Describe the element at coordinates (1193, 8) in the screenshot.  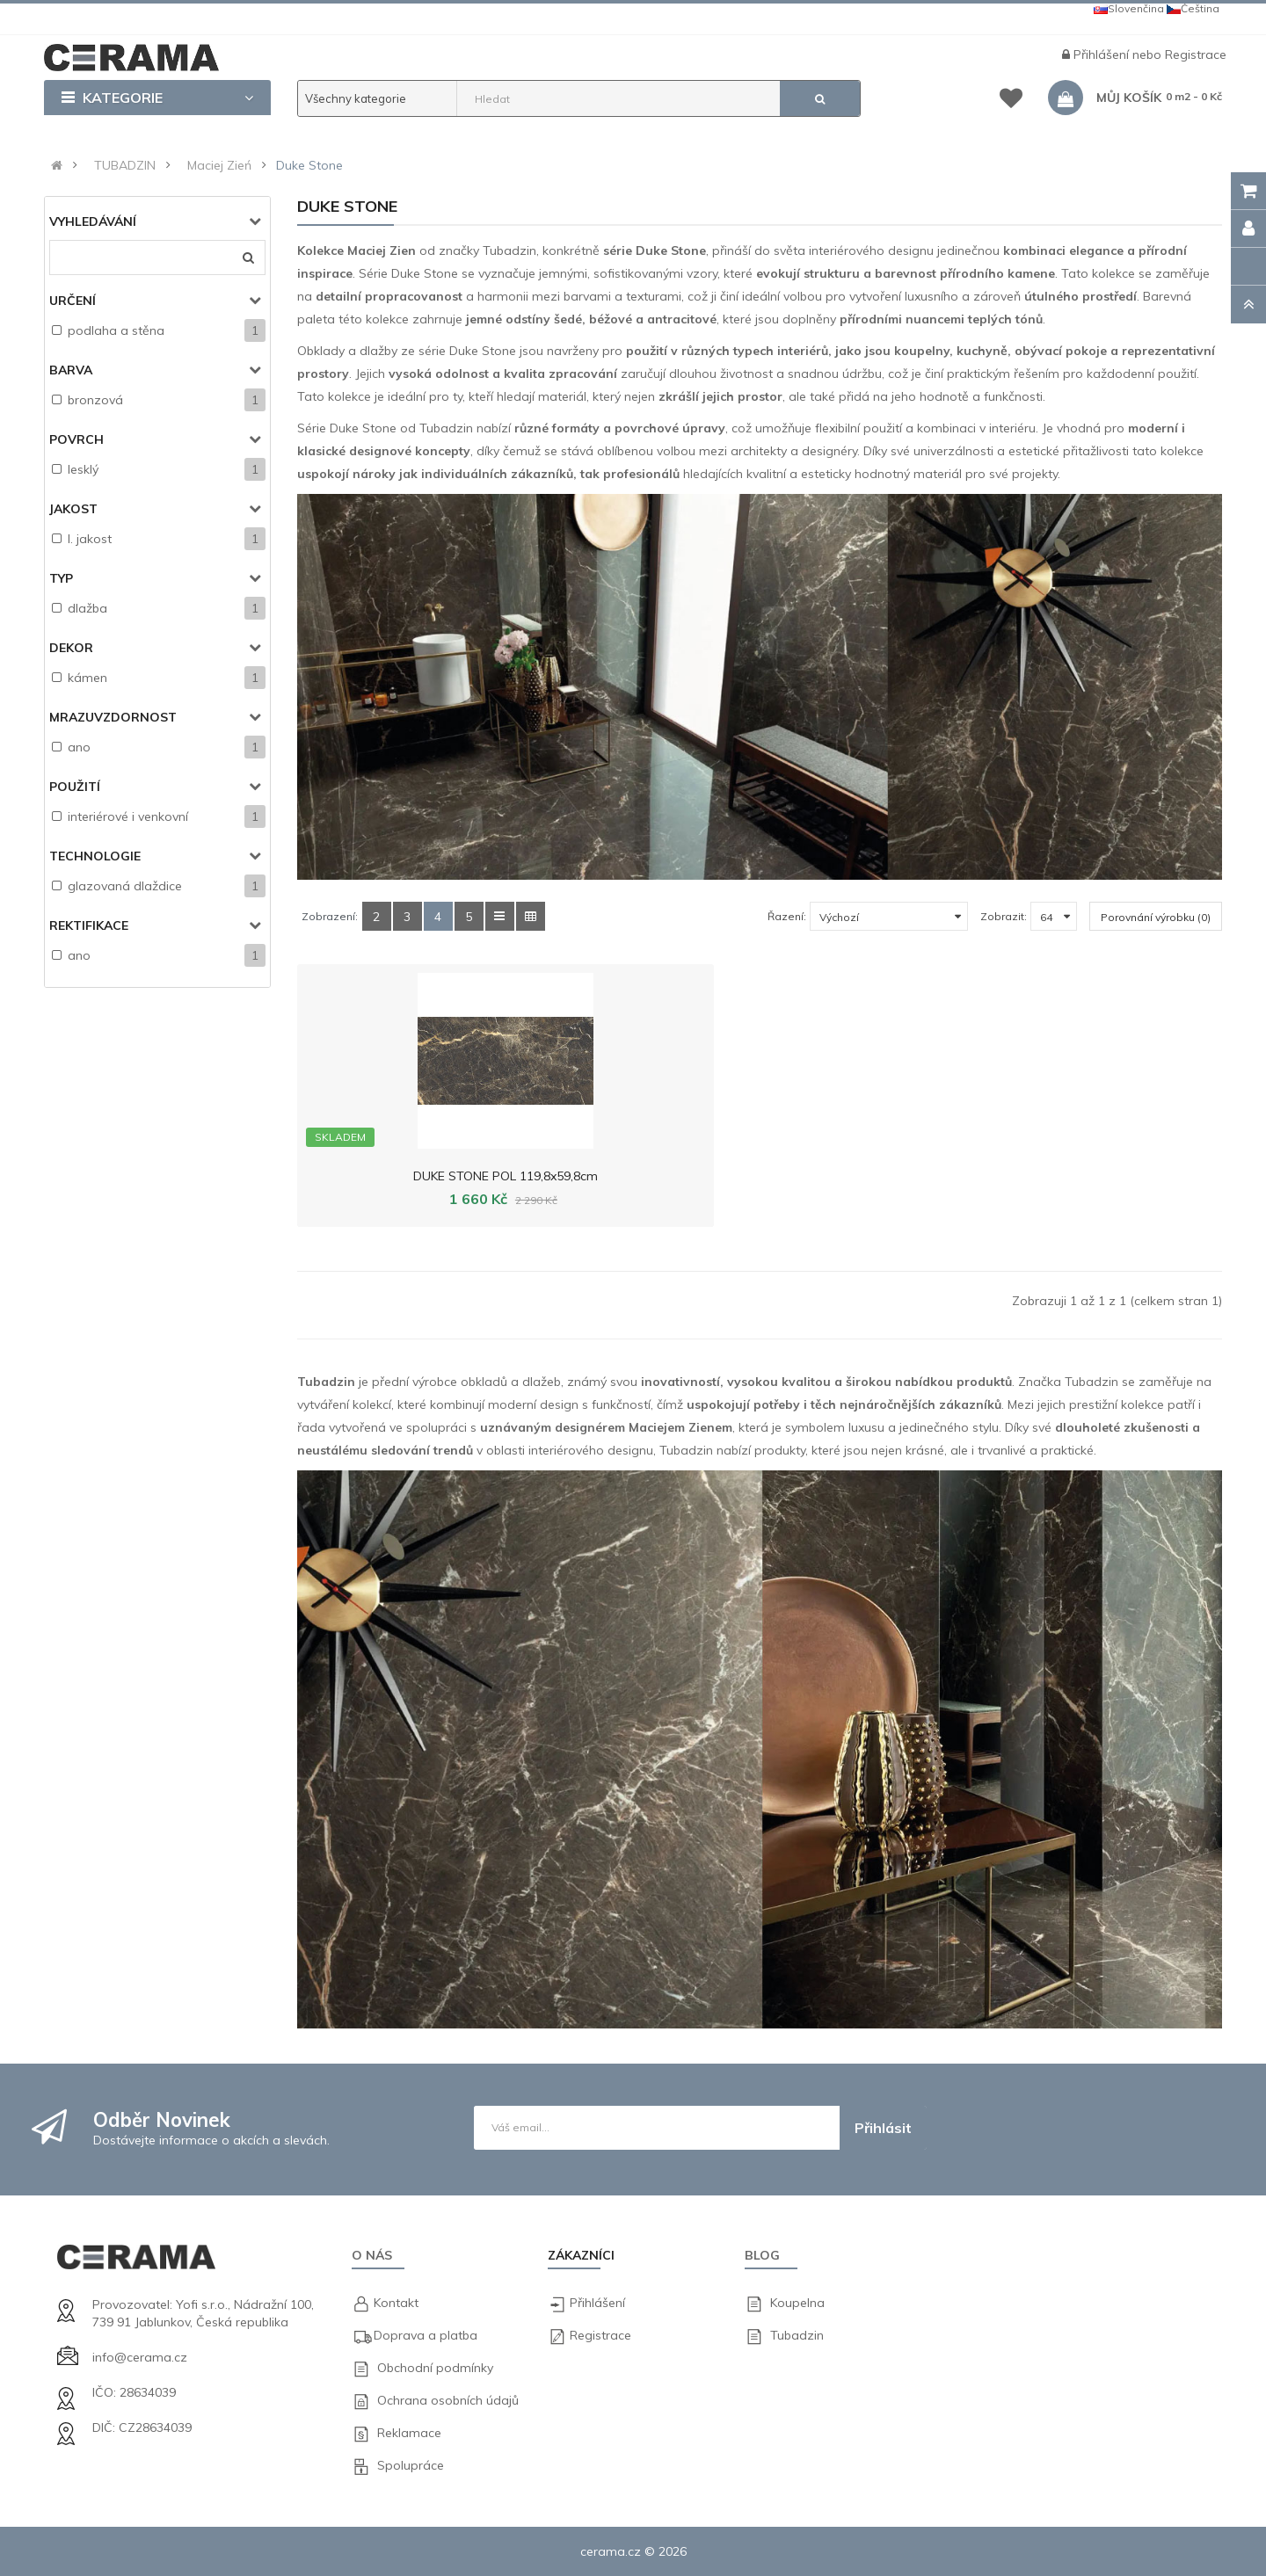
I see `Čeština` at that location.